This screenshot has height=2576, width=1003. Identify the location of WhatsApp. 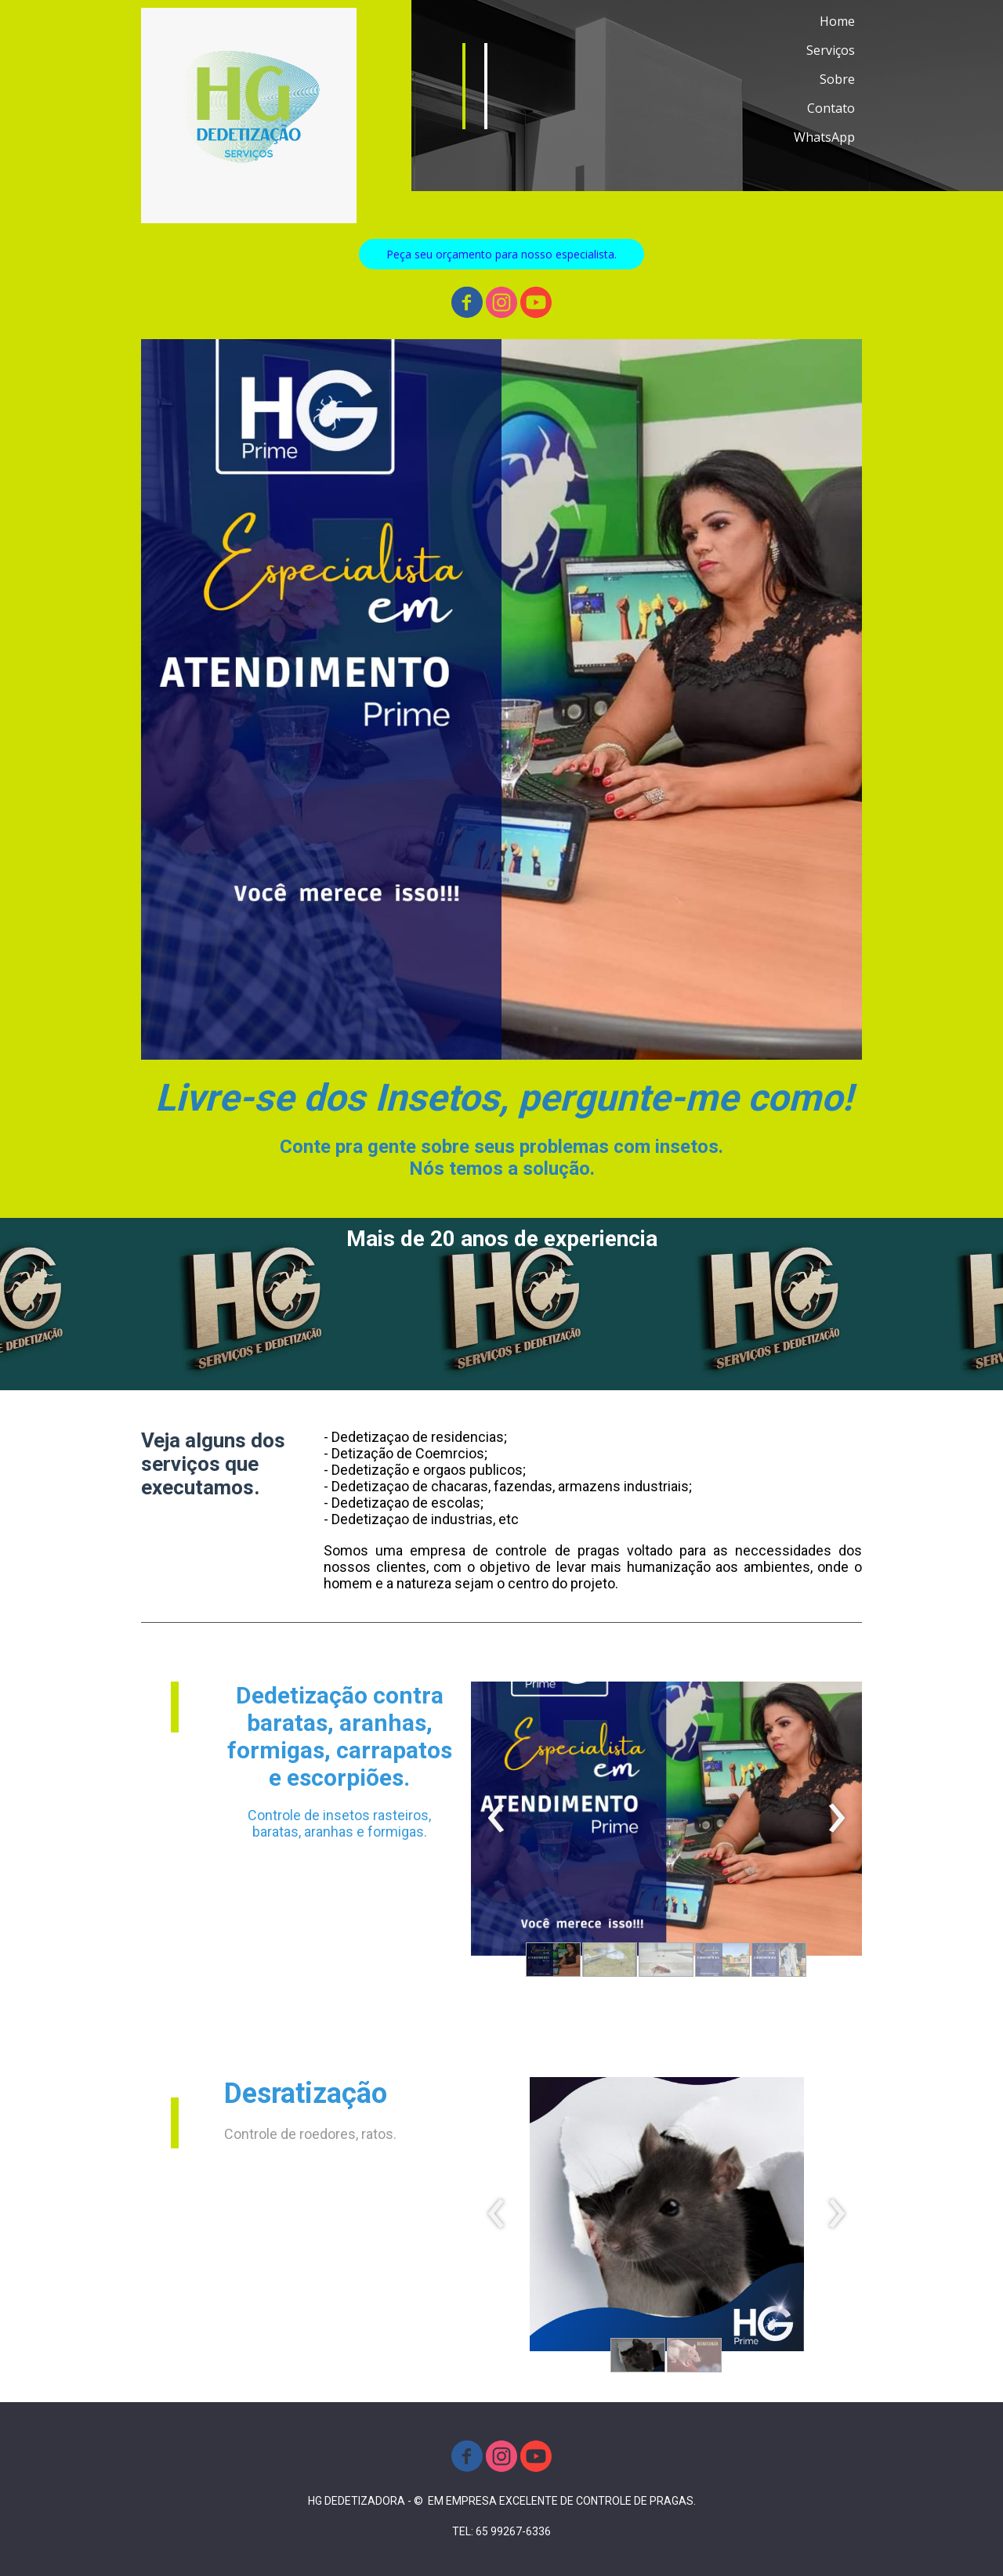
(824, 137).